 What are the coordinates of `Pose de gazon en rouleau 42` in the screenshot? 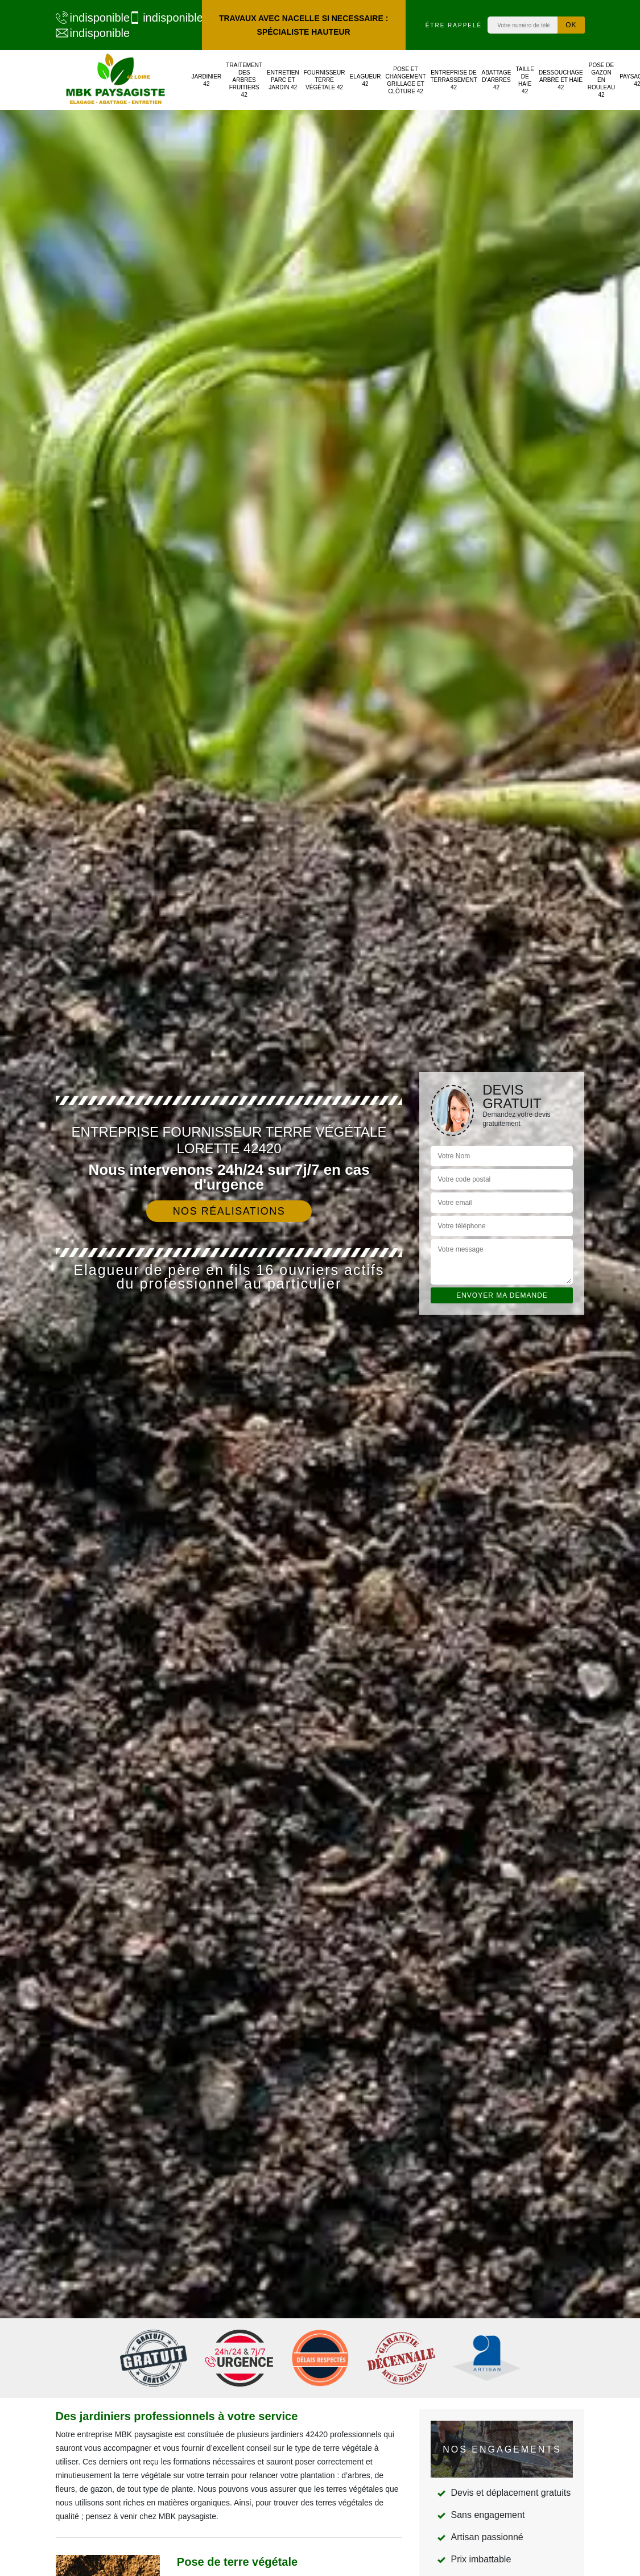 It's located at (601, 80).